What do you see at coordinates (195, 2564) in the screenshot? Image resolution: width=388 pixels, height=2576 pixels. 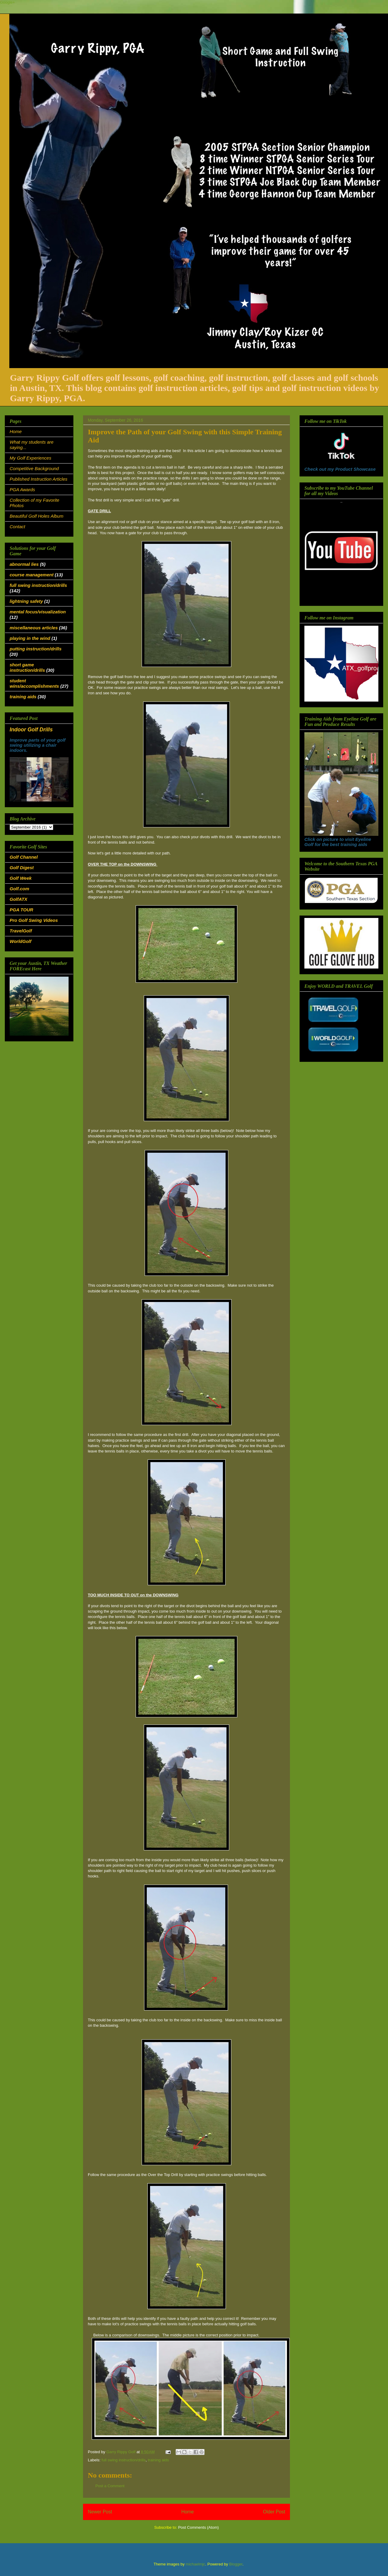 I see `michaelmjc` at bounding box center [195, 2564].